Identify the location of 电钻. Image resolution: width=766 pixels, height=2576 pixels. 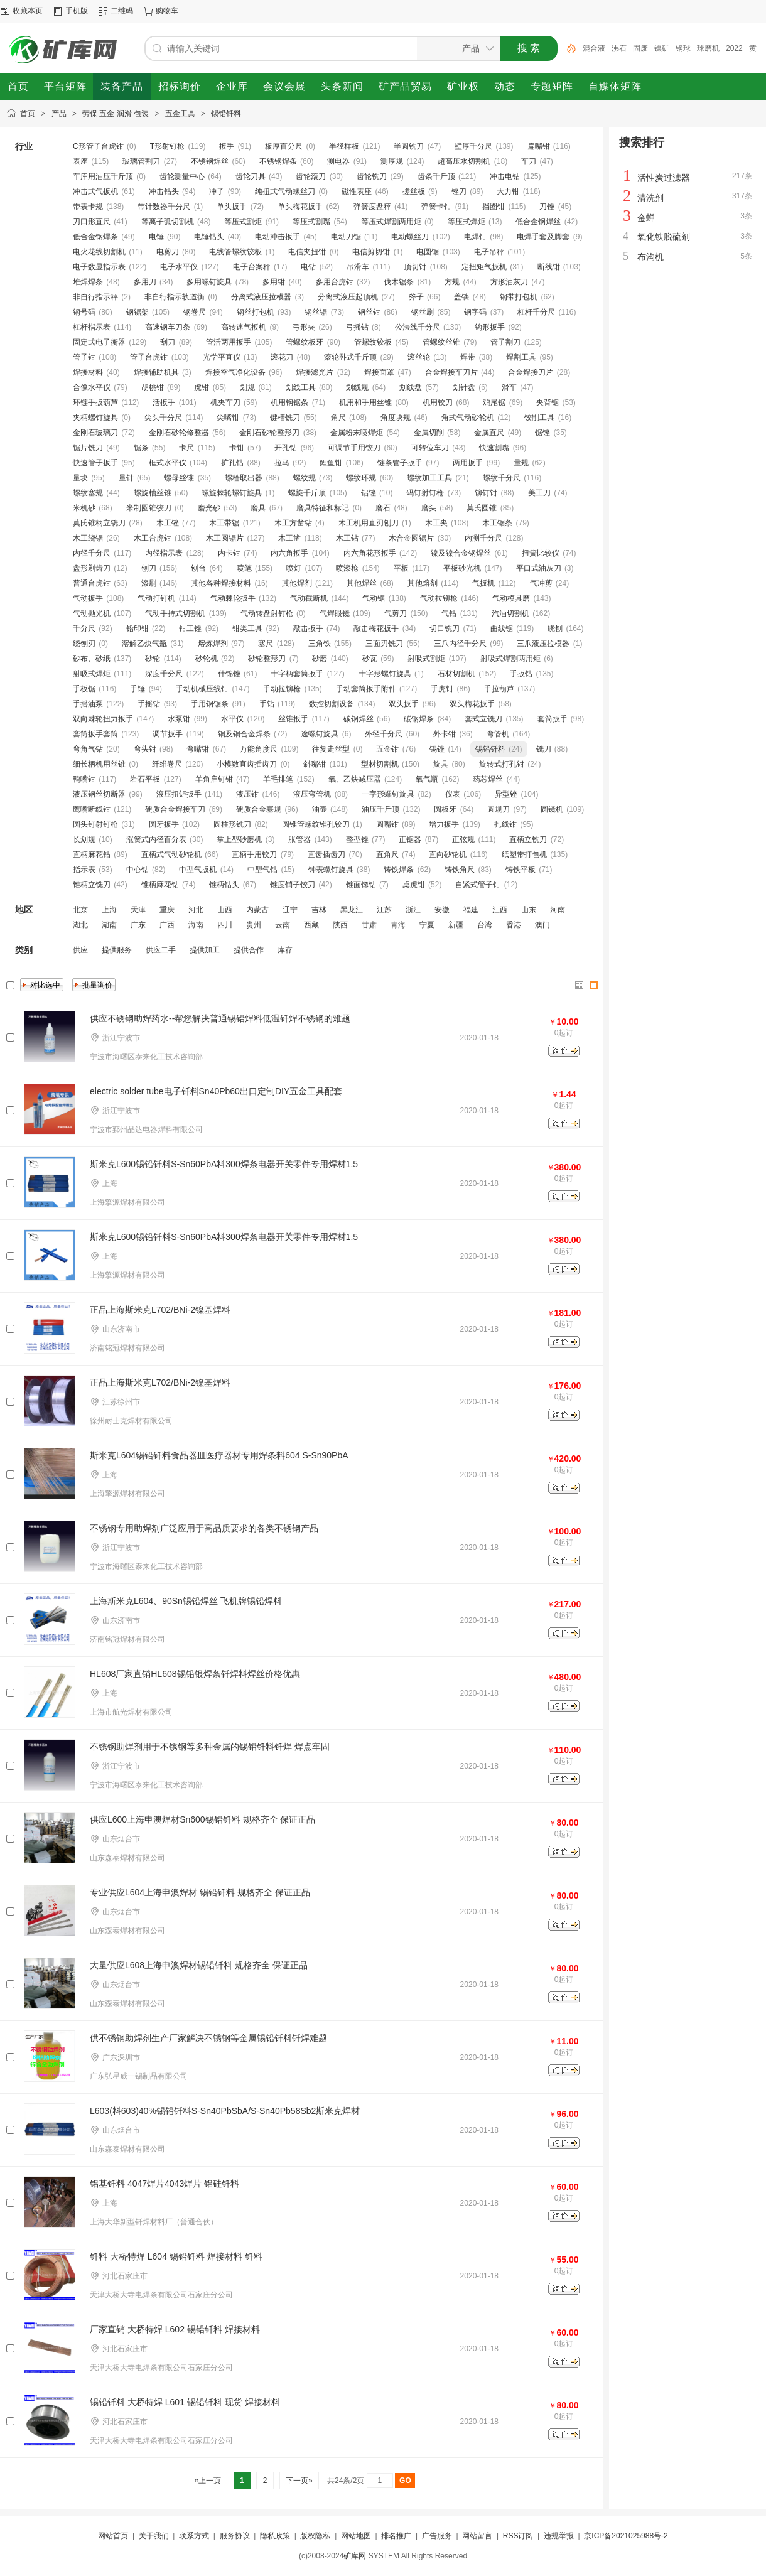
(308, 266).